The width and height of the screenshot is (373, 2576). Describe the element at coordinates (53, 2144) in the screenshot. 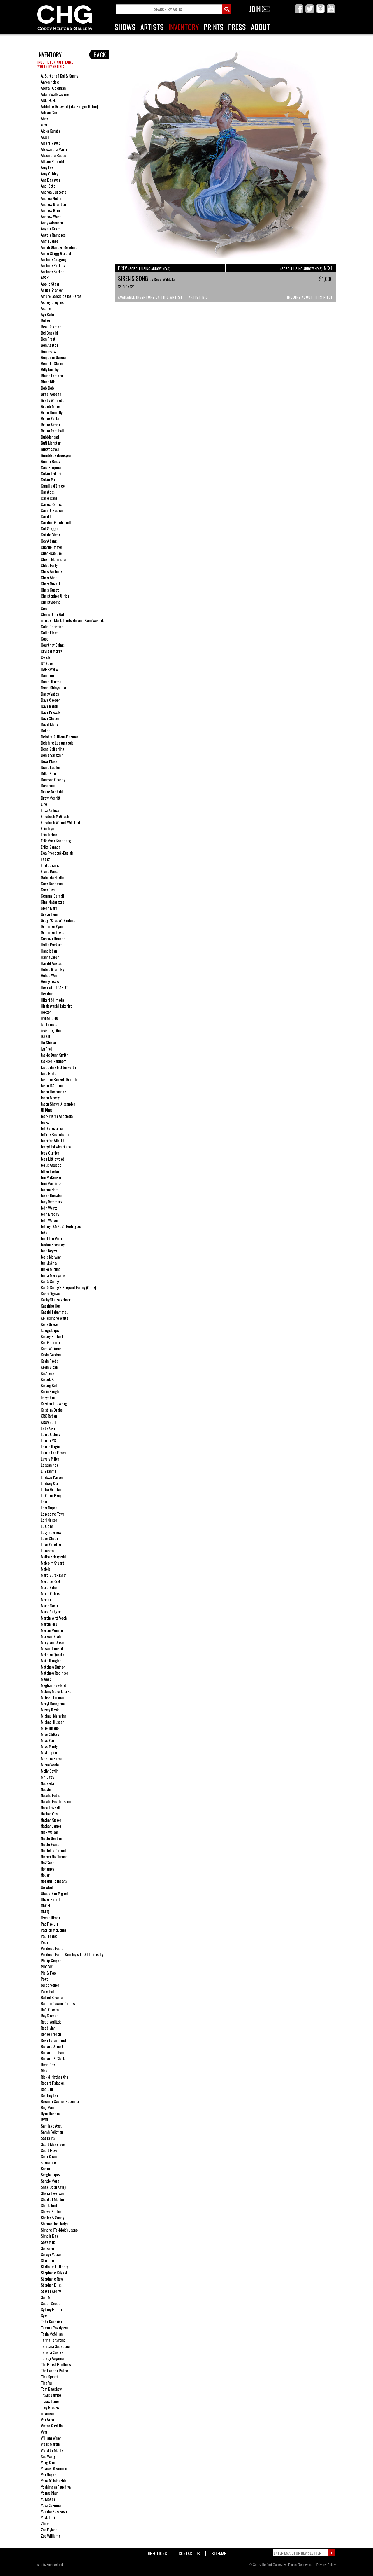

I see `Scott Musgrove` at that location.